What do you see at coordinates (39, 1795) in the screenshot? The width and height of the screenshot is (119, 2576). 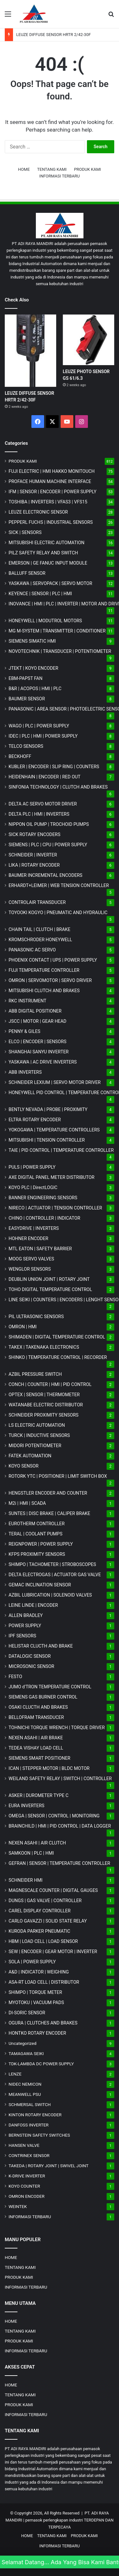 I see `ASKER | DUROMETER TYPE C` at bounding box center [39, 1795].